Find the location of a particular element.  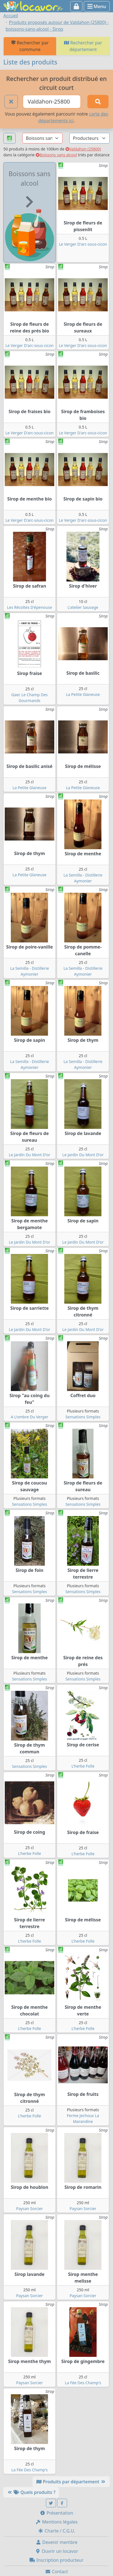

Le Verger D'arc-sous-cicon is located at coordinates (83, 244).